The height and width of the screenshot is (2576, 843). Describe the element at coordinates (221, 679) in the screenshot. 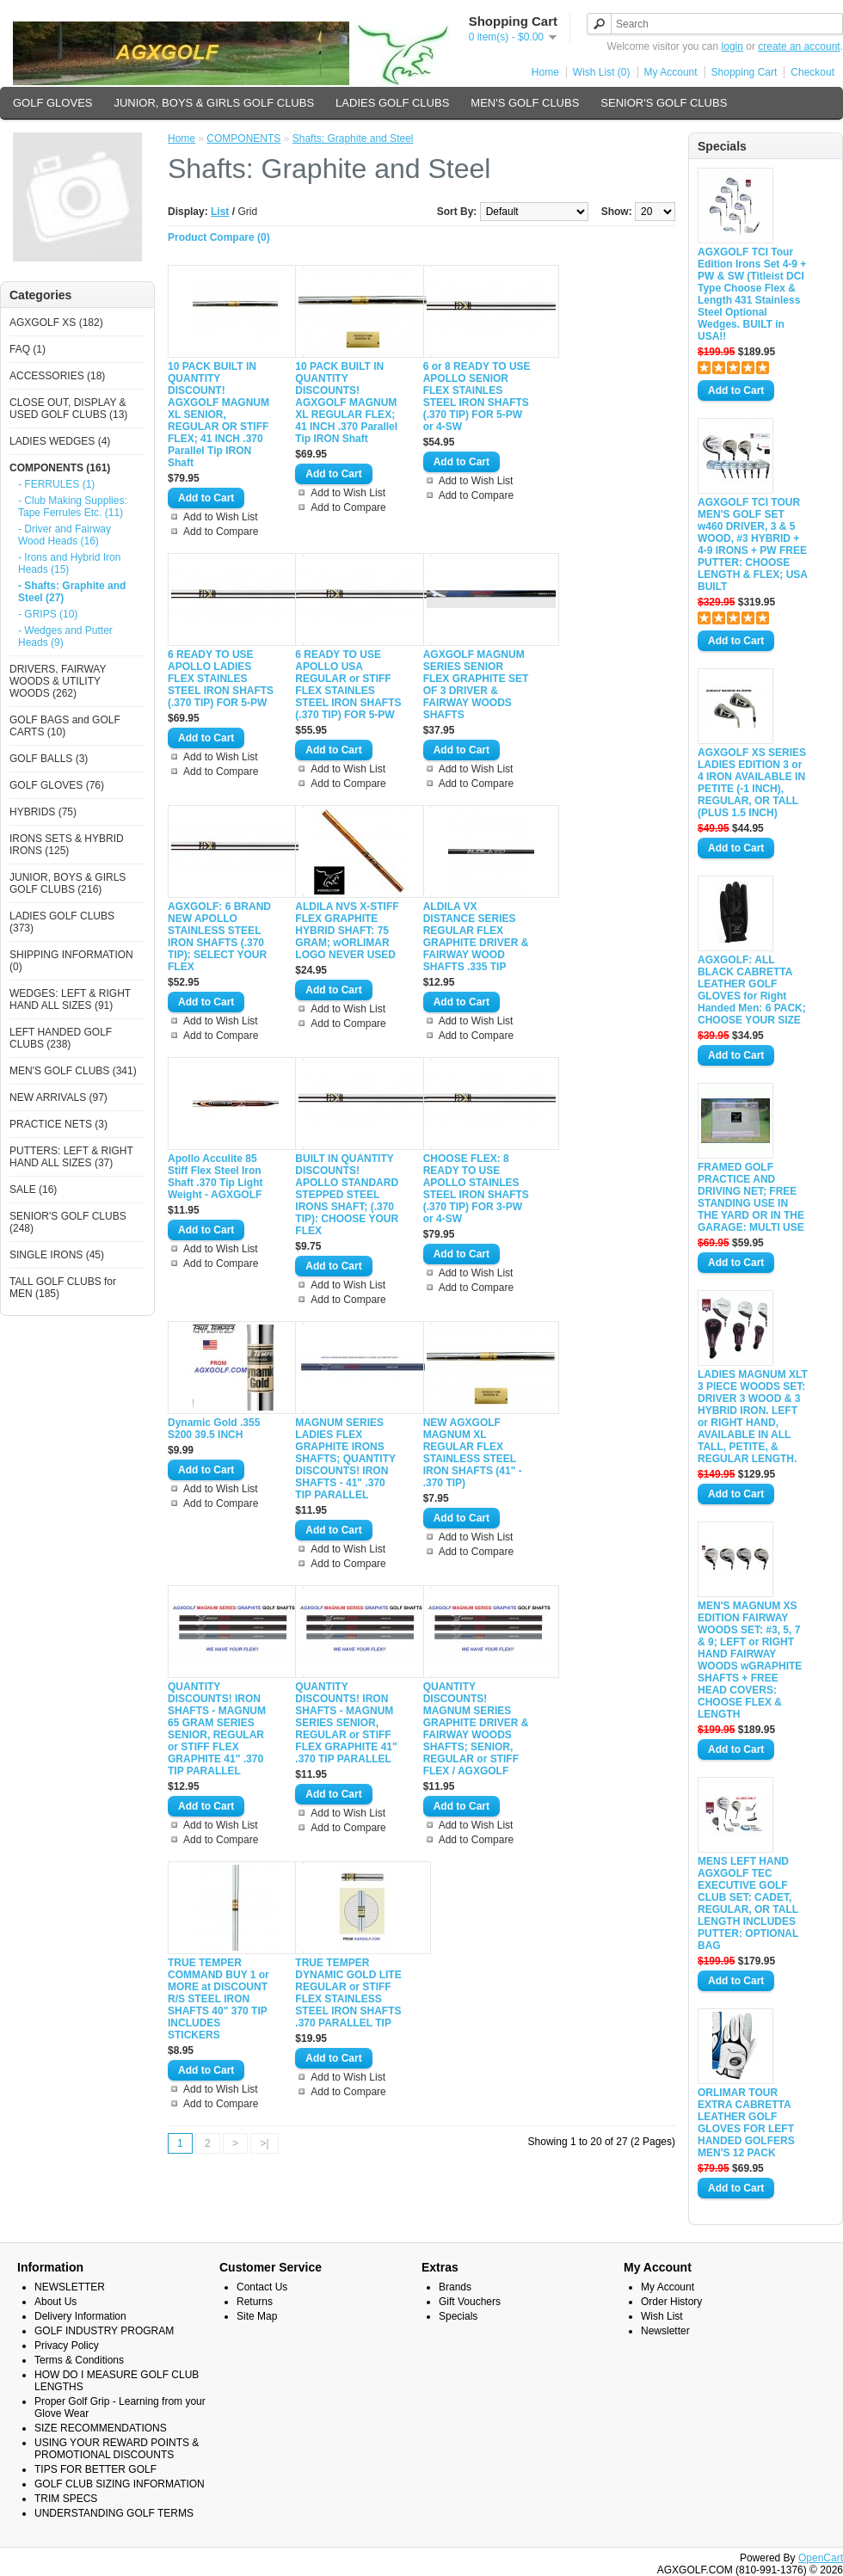

I see `6 READY TO USE APOLLO LADIES FLEX STAINLES STEEL IRON SHAFTS (.370 TIP) FOR 5-PW` at that location.